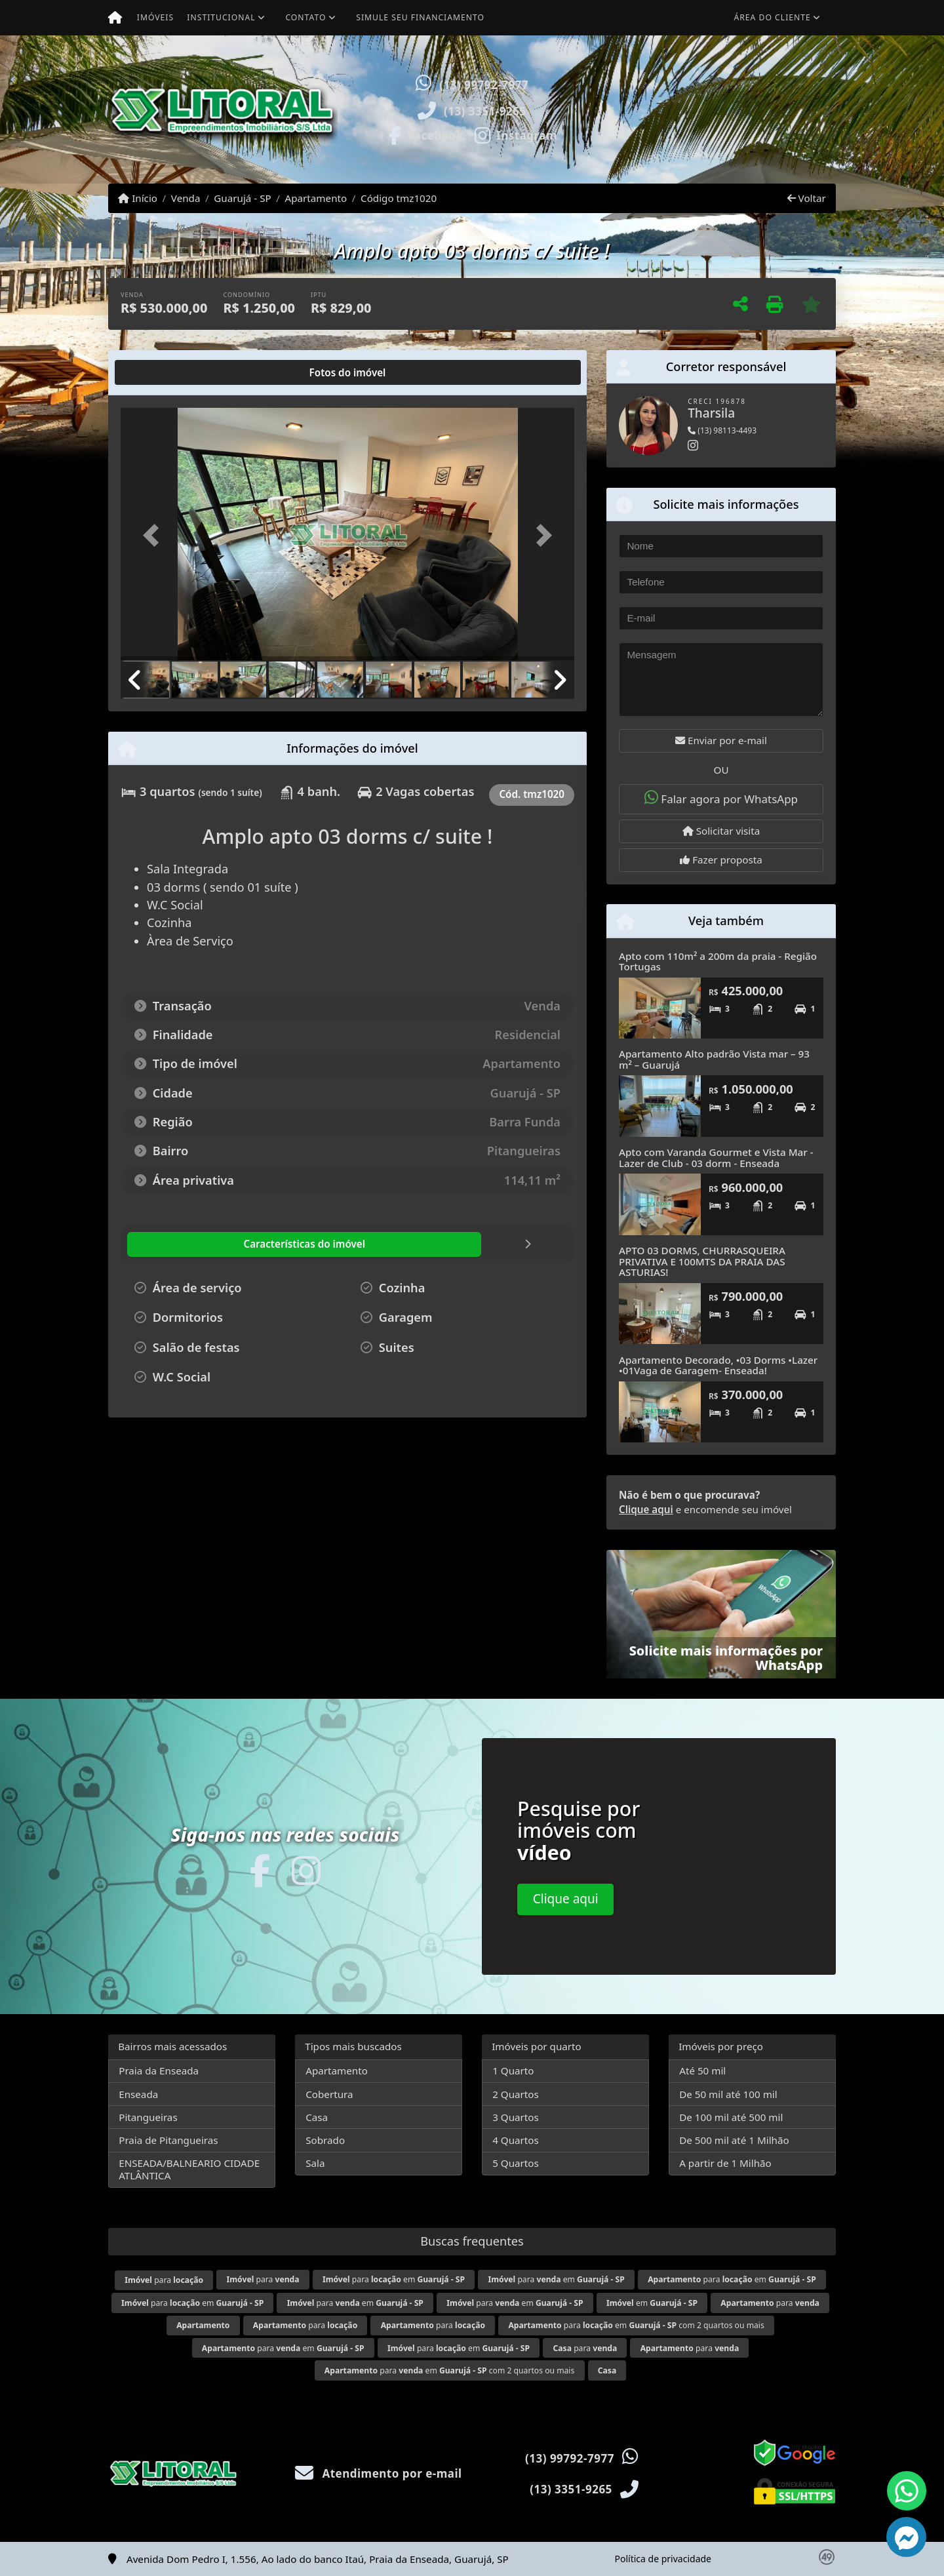  Describe the element at coordinates (734, 2140) in the screenshot. I see `De 500 mil até 1 Milhão` at that location.